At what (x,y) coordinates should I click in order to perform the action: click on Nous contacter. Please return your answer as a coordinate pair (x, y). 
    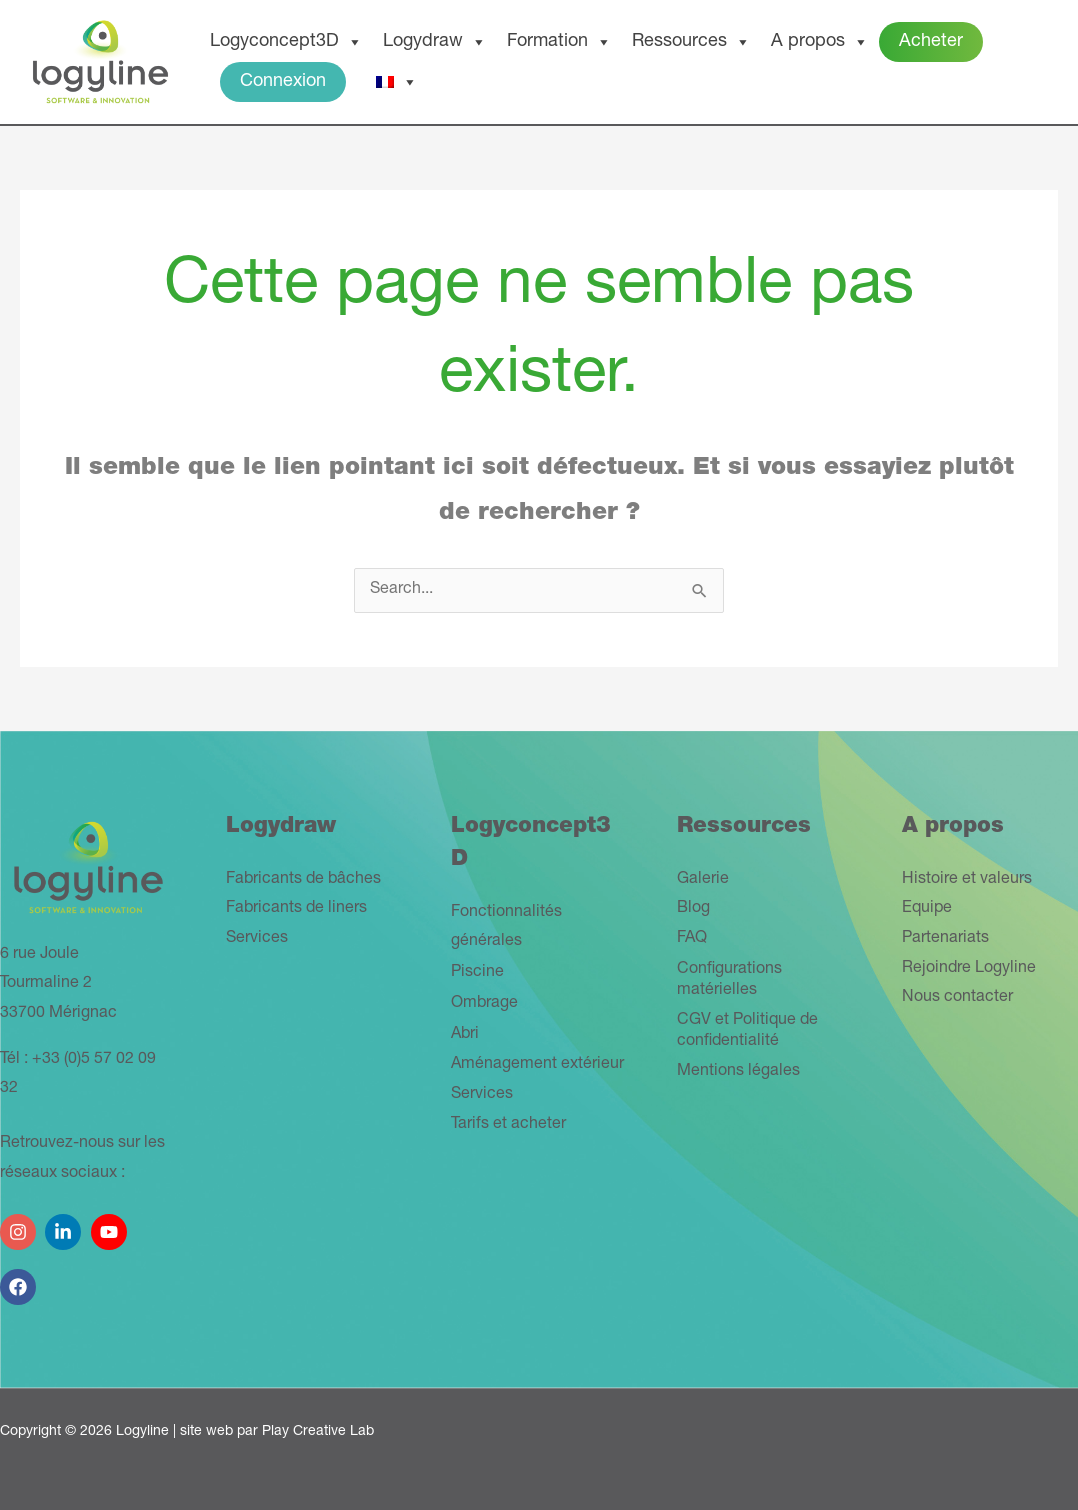
    Looking at the image, I should click on (957, 998).